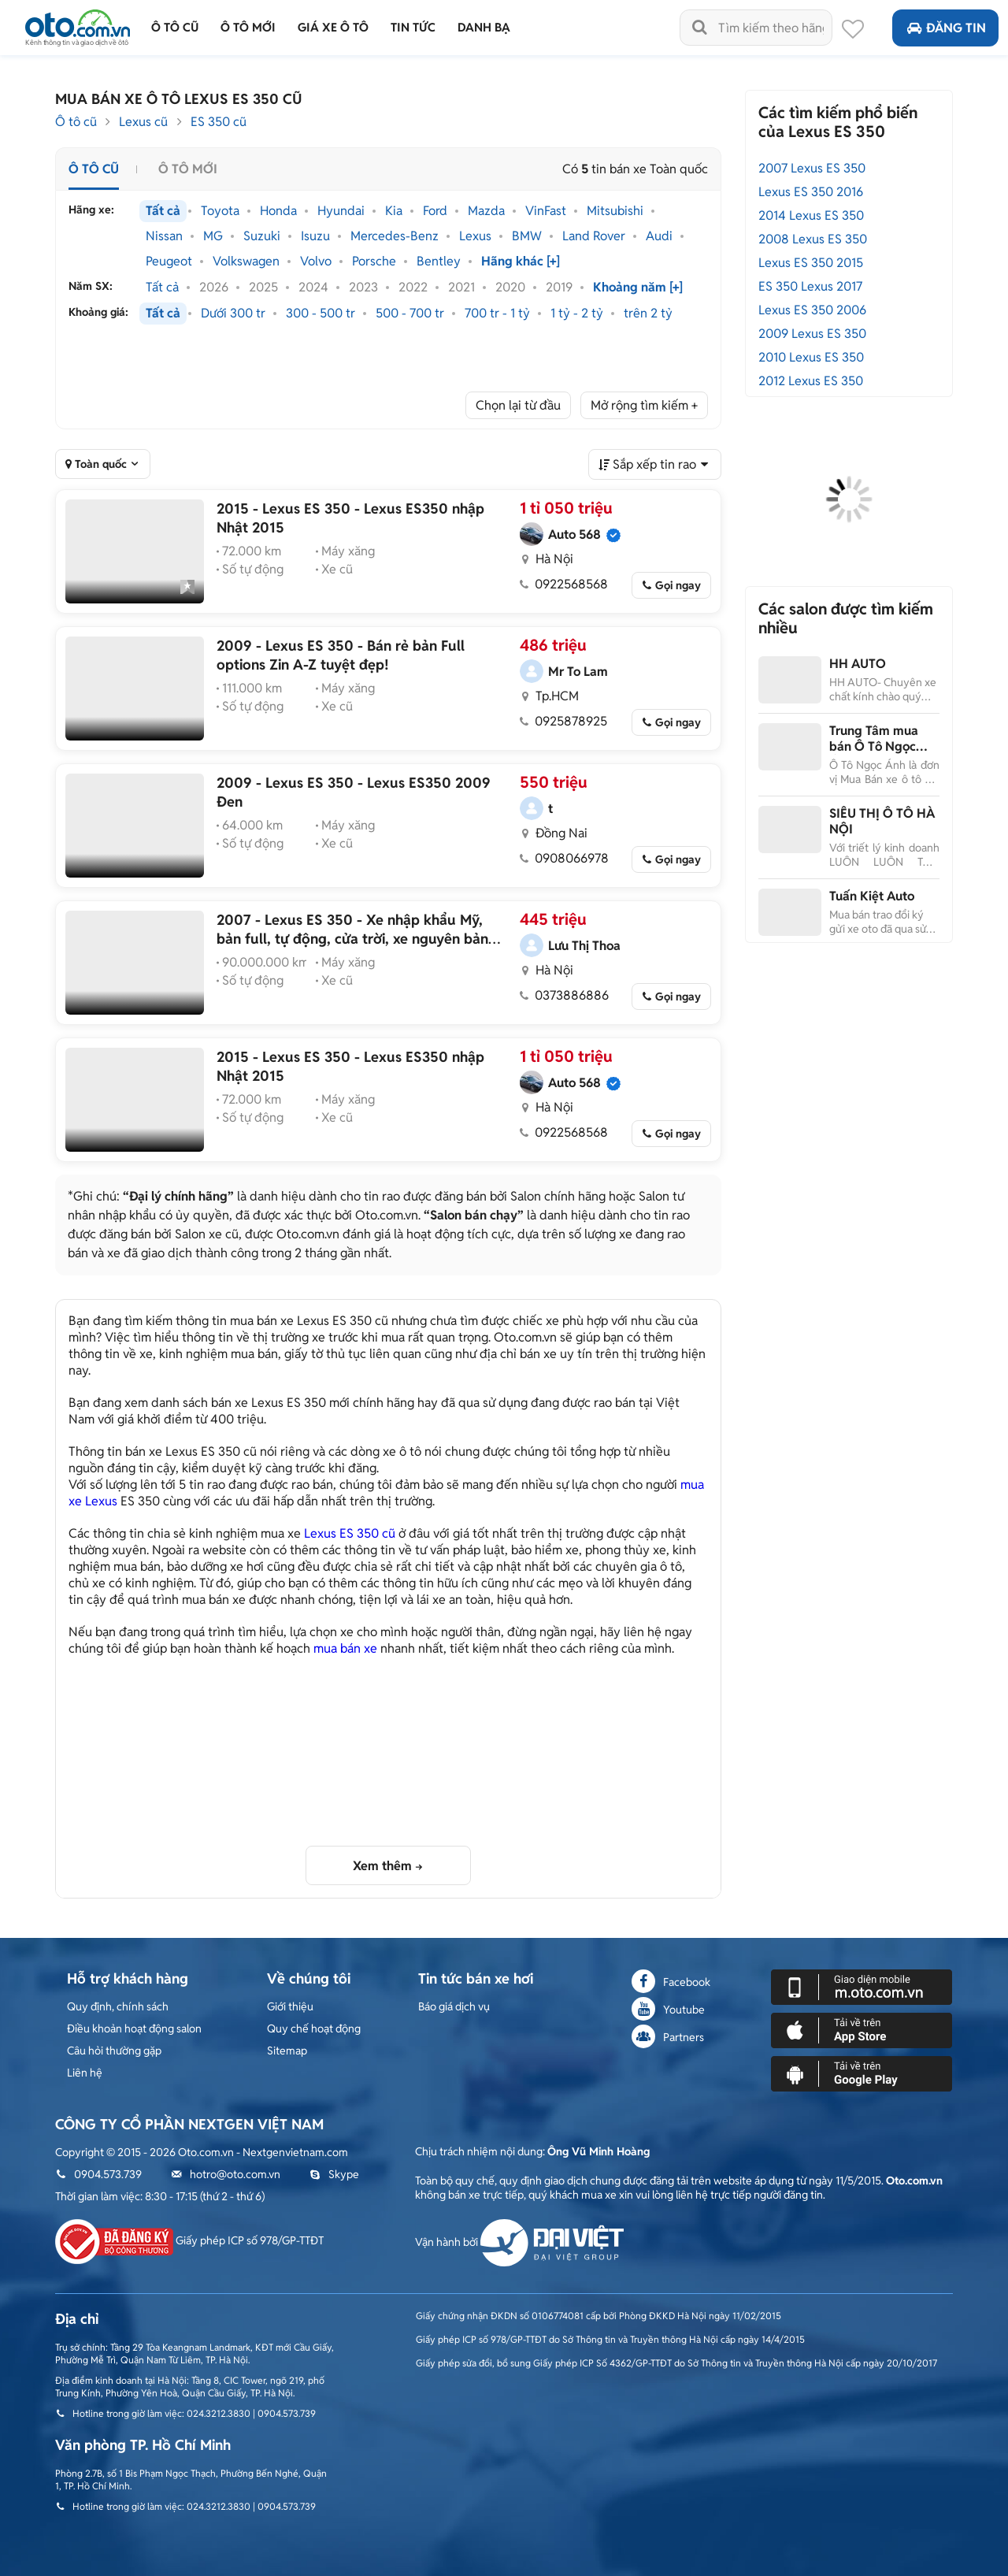 Image resolution: width=1008 pixels, height=2576 pixels. I want to click on Vận hành bởi, so click(519, 2242).